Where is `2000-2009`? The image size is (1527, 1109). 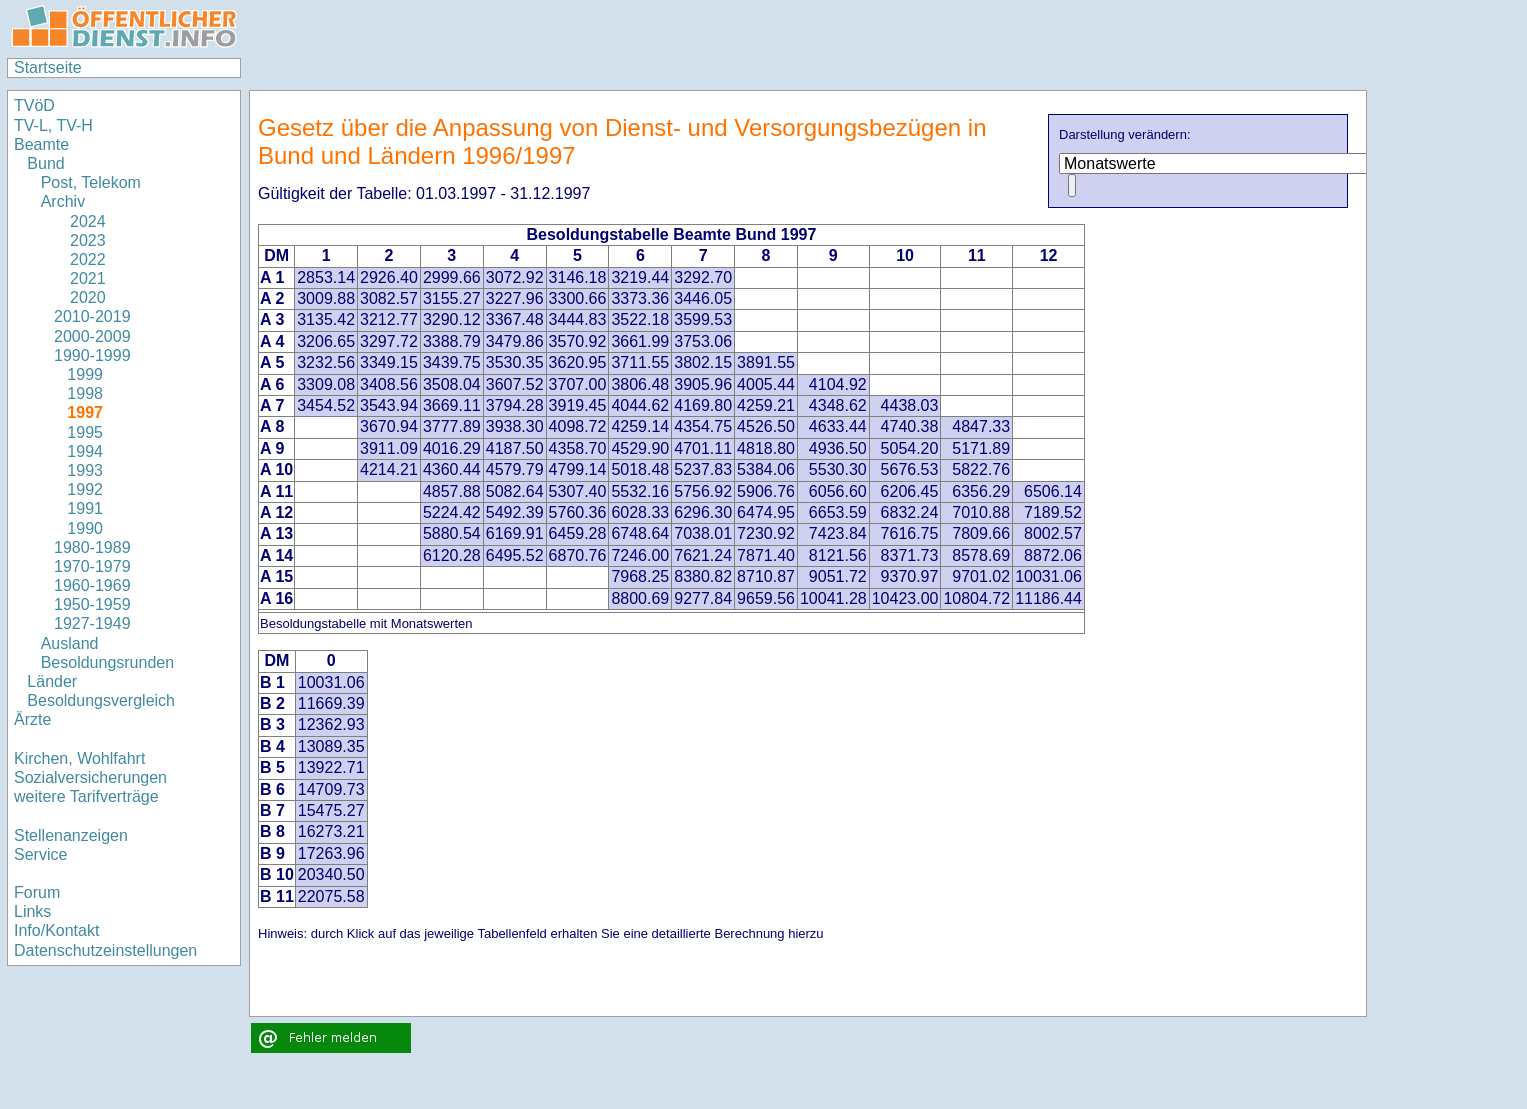 2000-2009 is located at coordinates (92, 336).